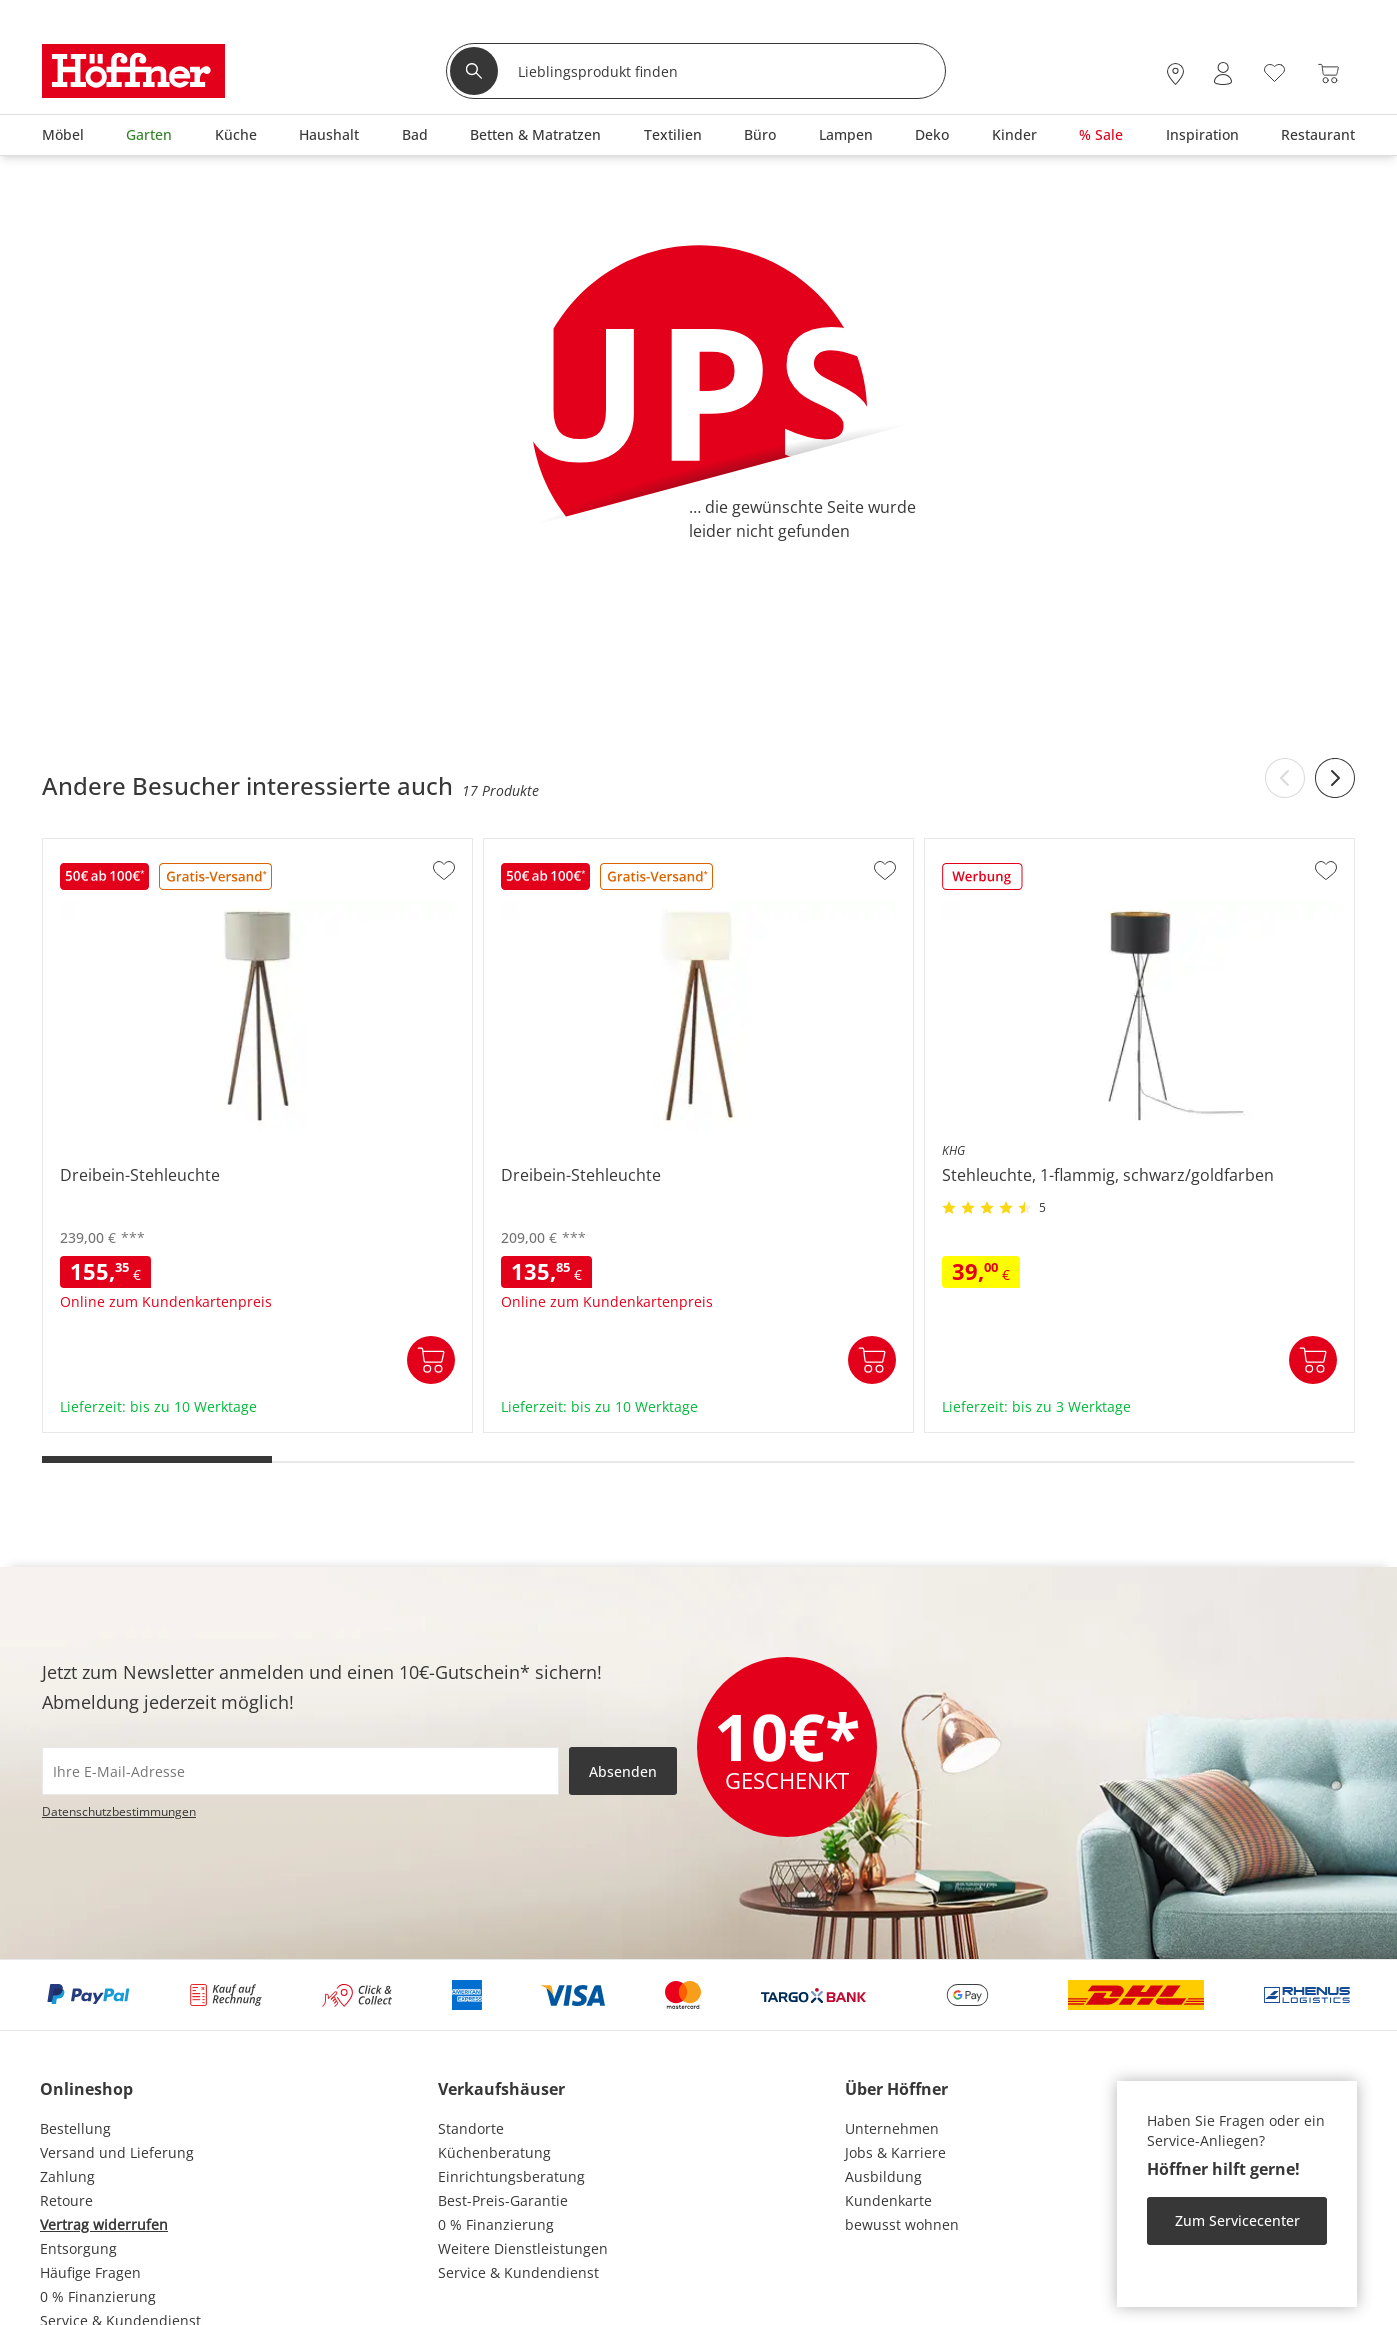 Image resolution: width=1397 pixels, height=2325 pixels. I want to click on Standorte, so click(471, 2128).